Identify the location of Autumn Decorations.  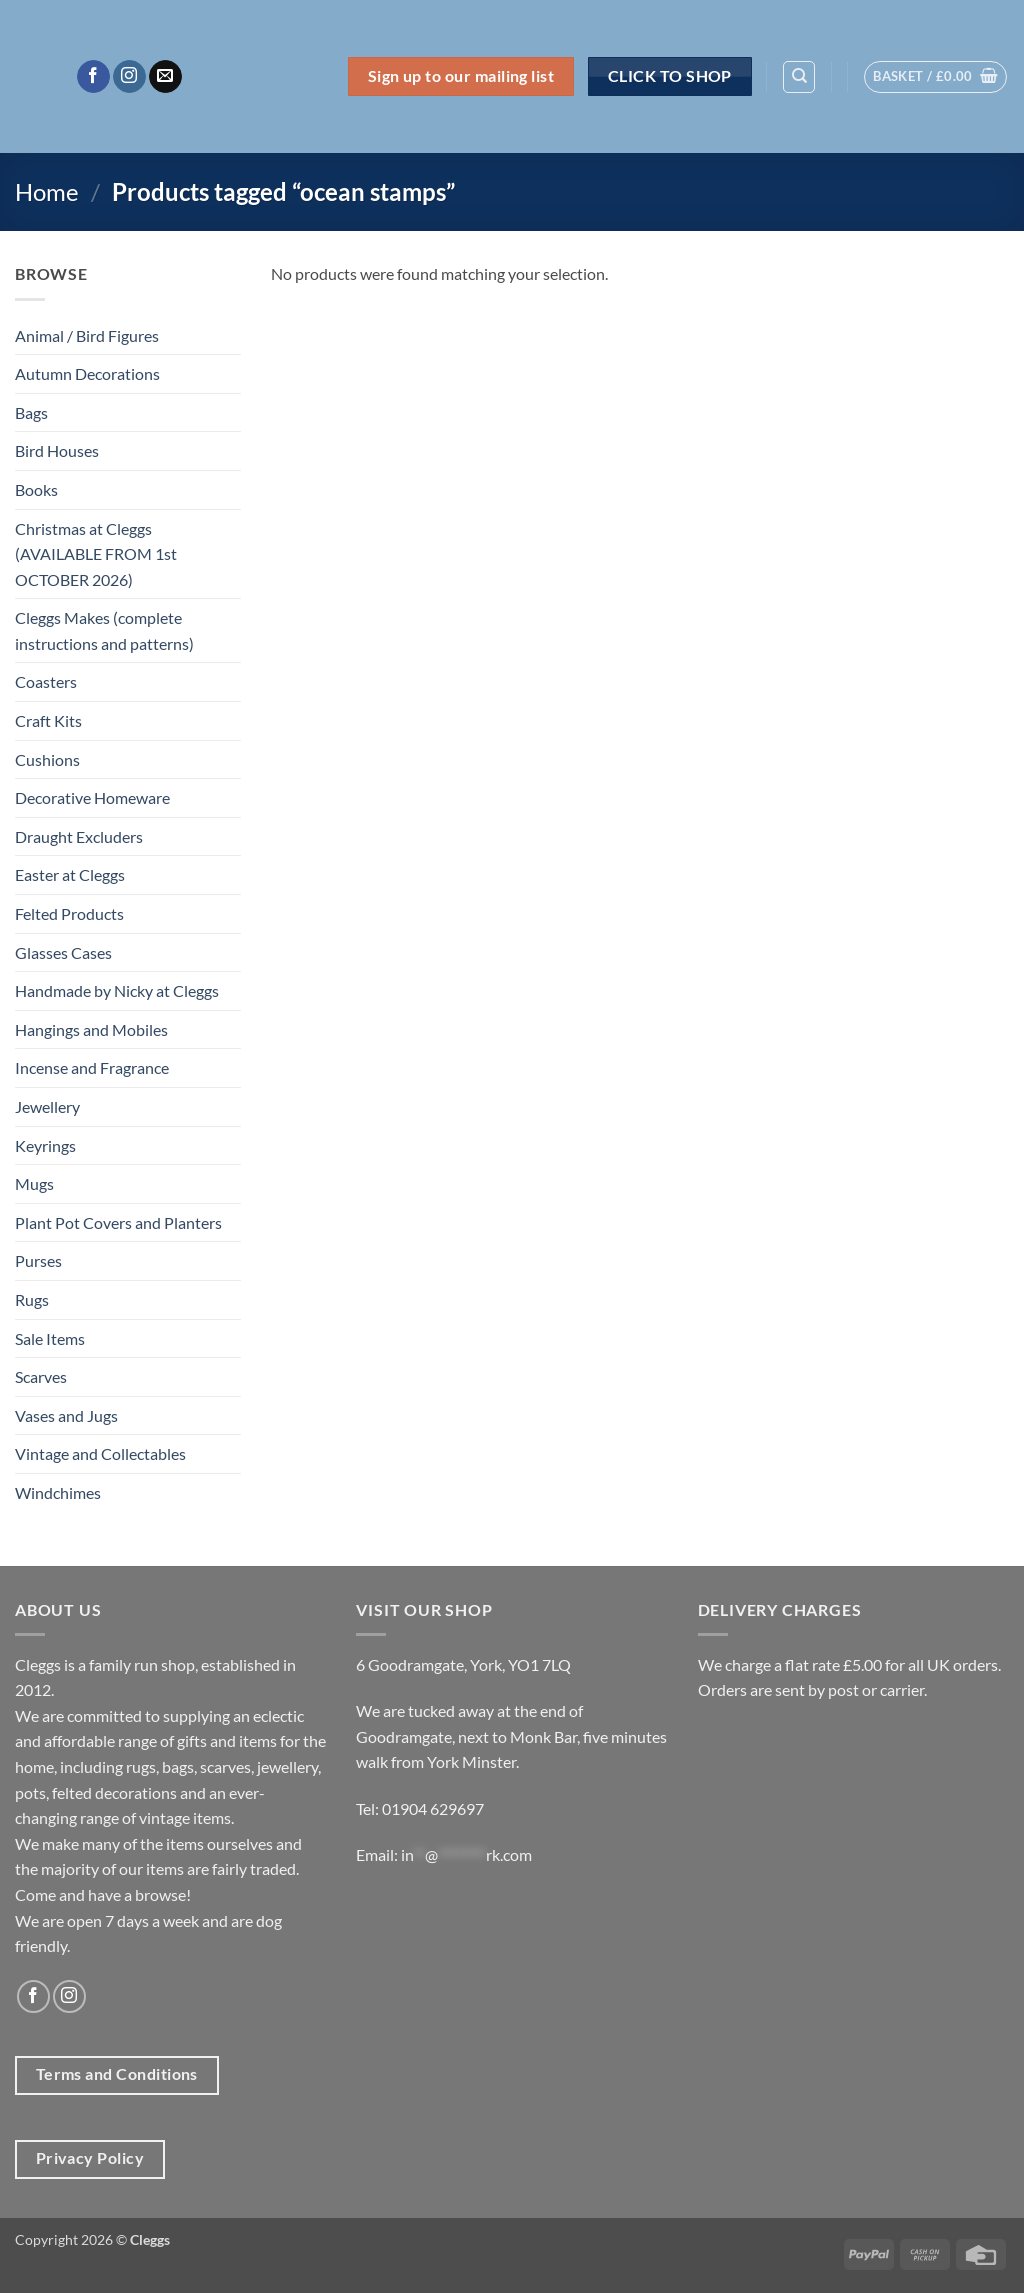
(87, 373).